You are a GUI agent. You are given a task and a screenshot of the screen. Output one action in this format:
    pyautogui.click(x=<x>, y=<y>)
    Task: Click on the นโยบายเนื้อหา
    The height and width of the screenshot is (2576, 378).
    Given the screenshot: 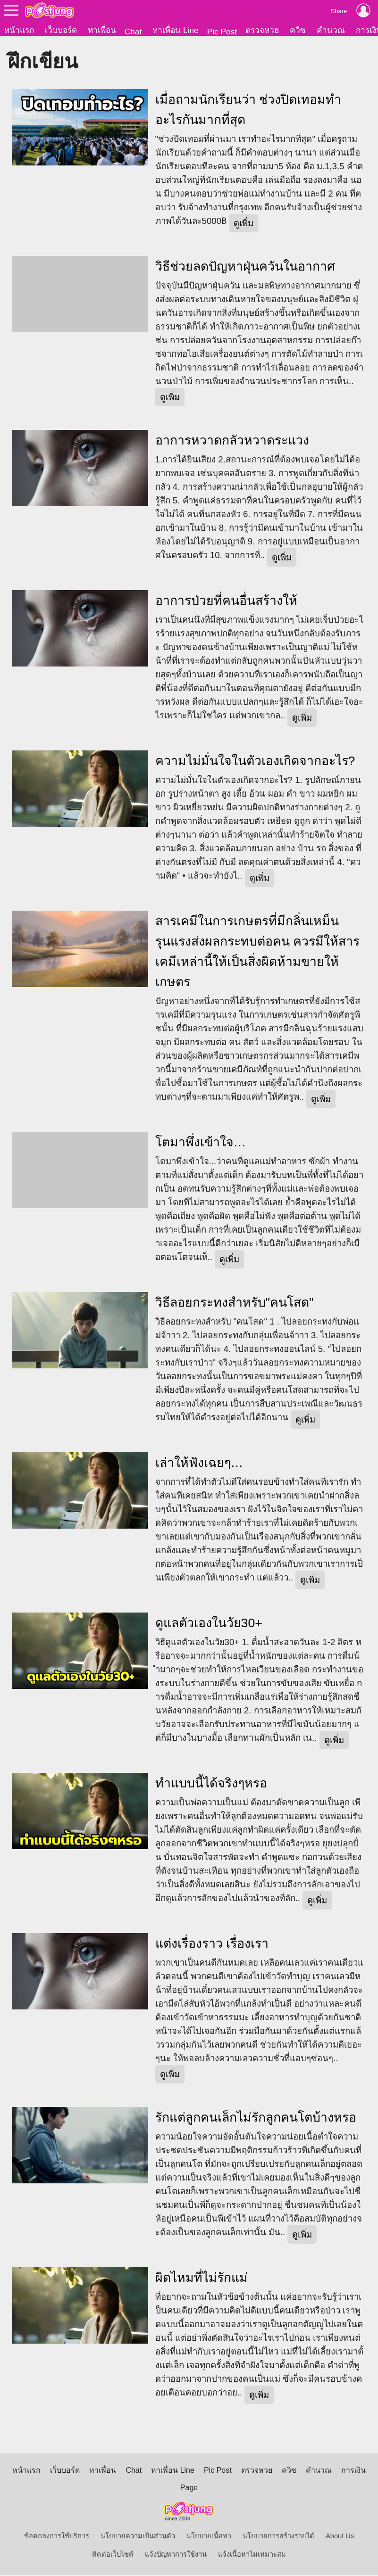 What is the action you would take?
    pyautogui.click(x=208, y=2537)
    